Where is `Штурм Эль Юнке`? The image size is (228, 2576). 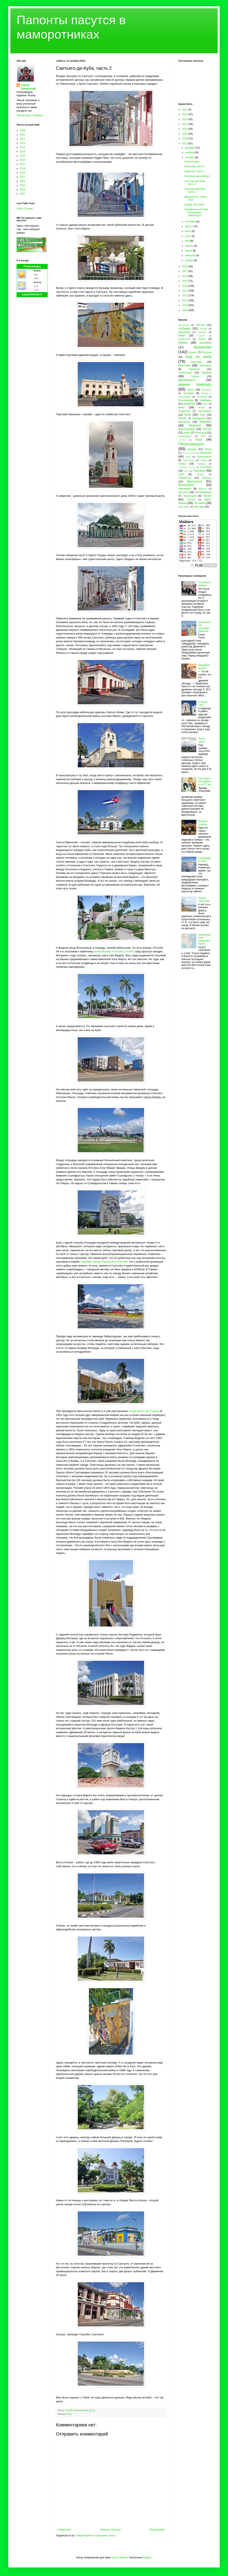 Штурм Эль Юнке is located at coordinates (194, 204).